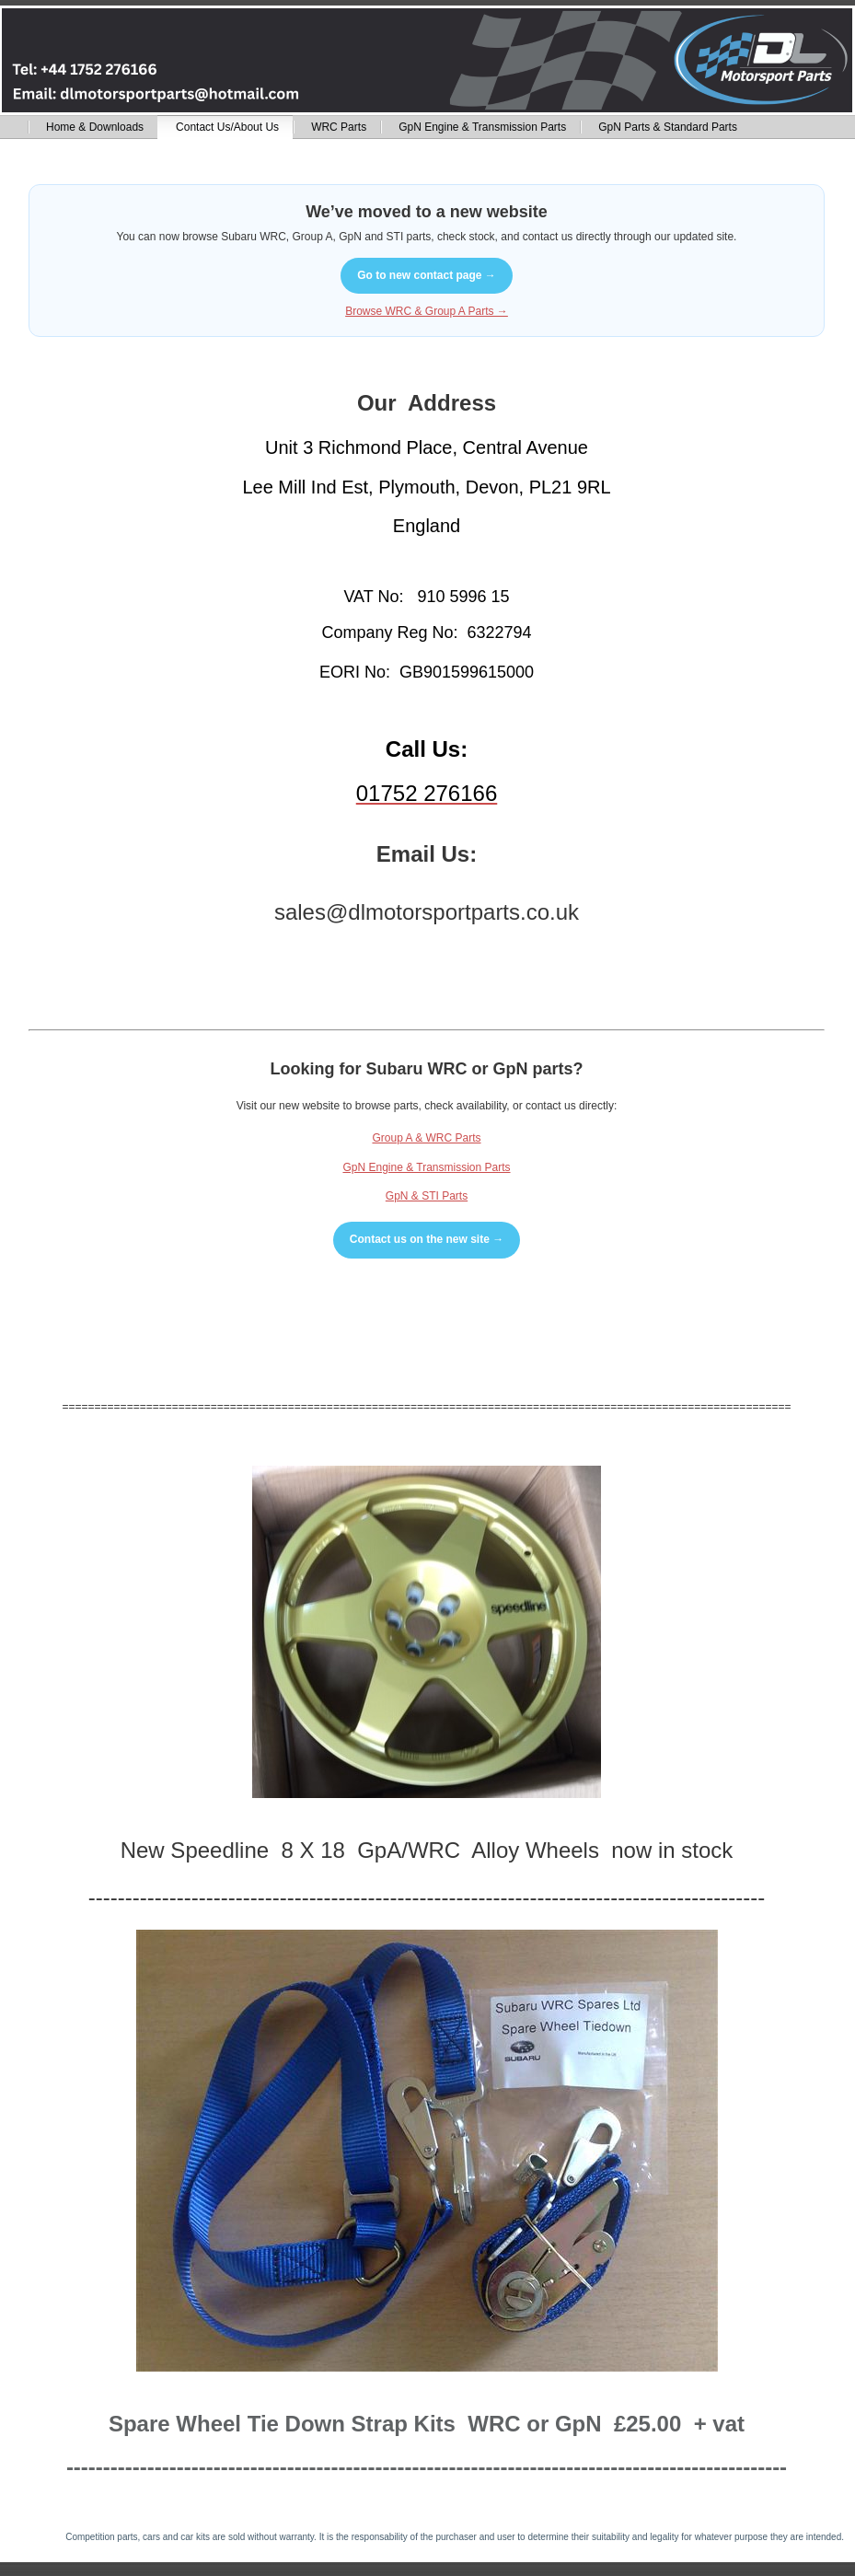 The width and height of the screenshot is (855, 2576). Describe the element at coordinates (338, 127) in the screenshot. I see `WRC Parts` at that location.